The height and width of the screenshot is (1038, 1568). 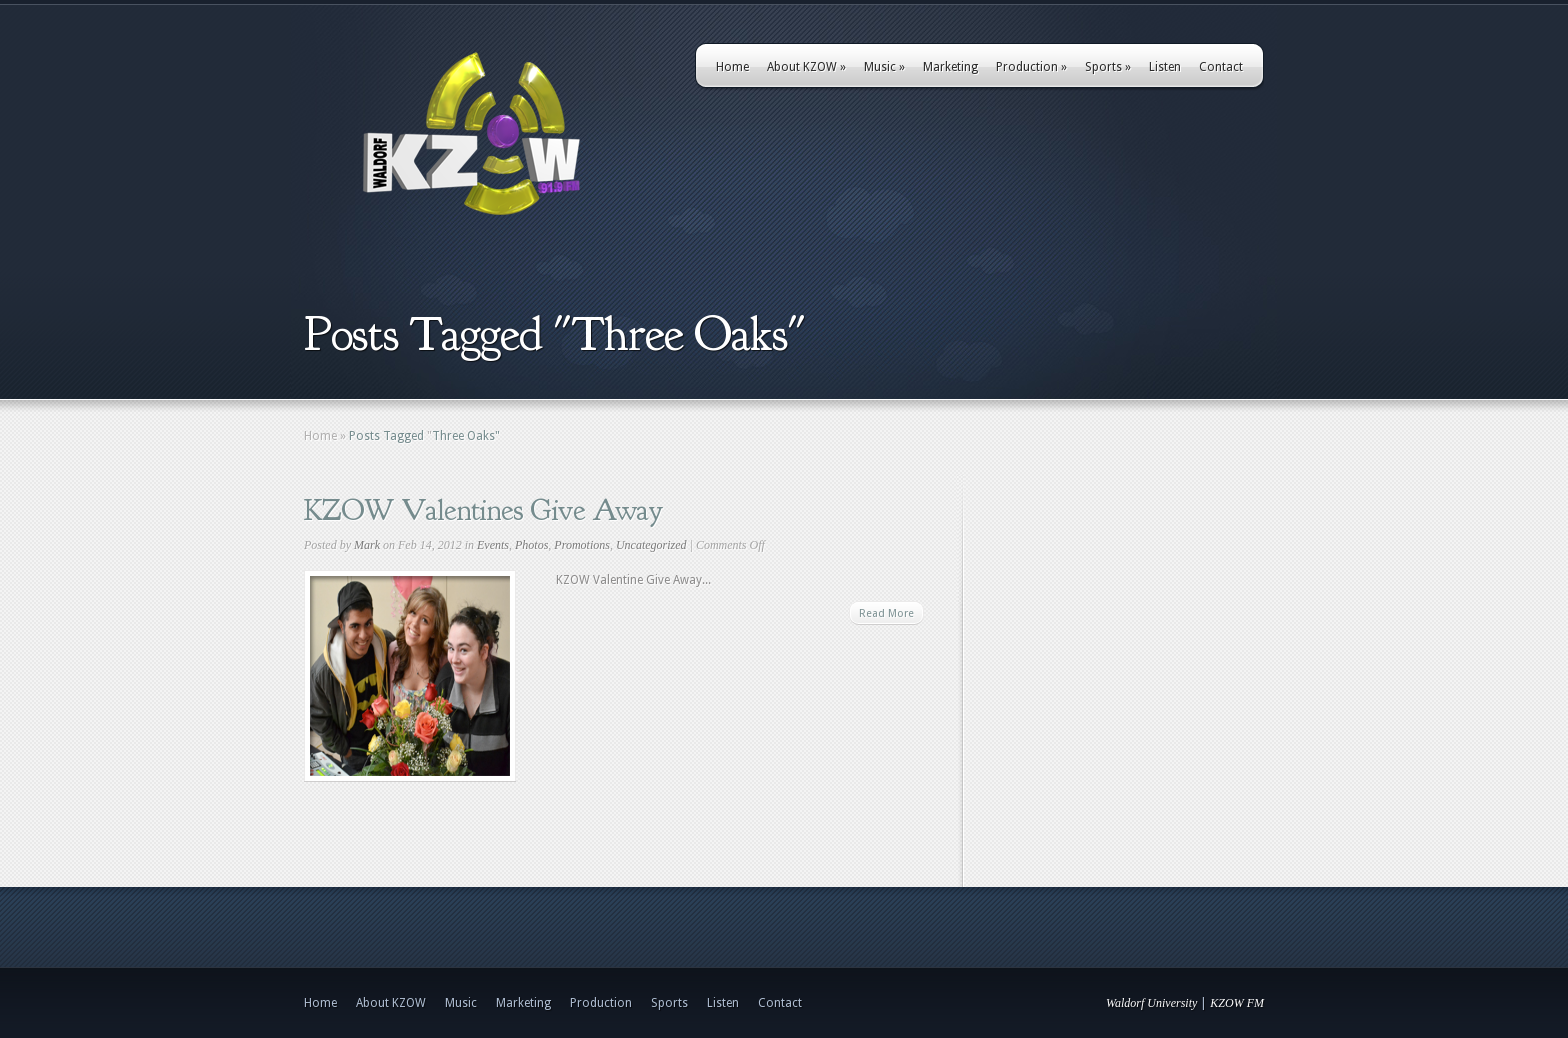 I want to click on Listen, so click(x=1165, y=67).